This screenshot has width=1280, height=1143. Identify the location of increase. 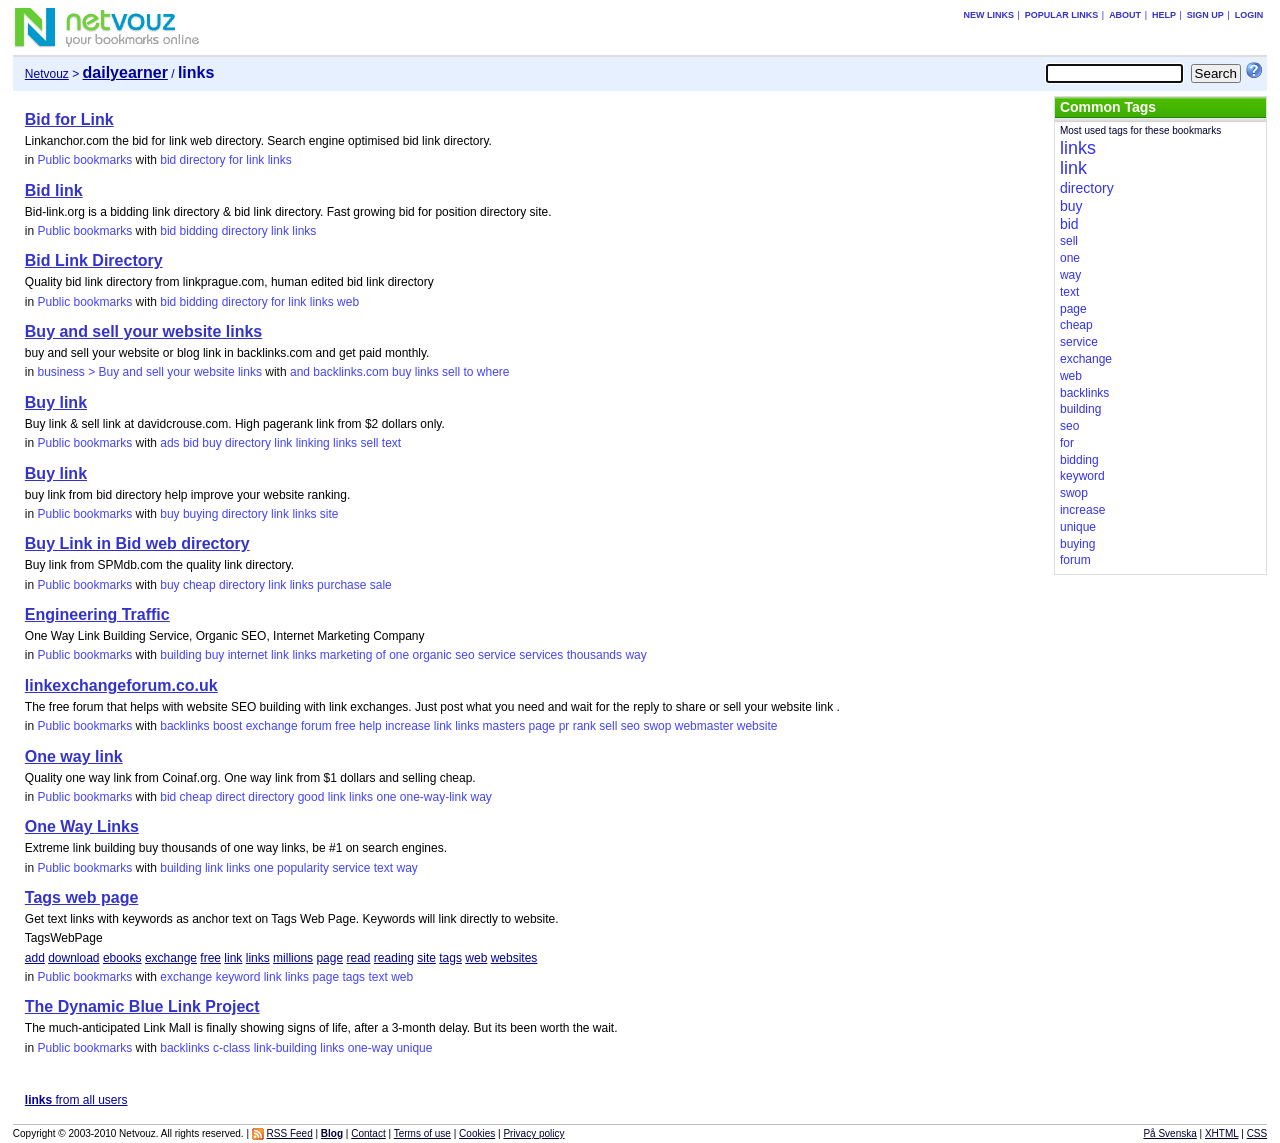
(407, 726).